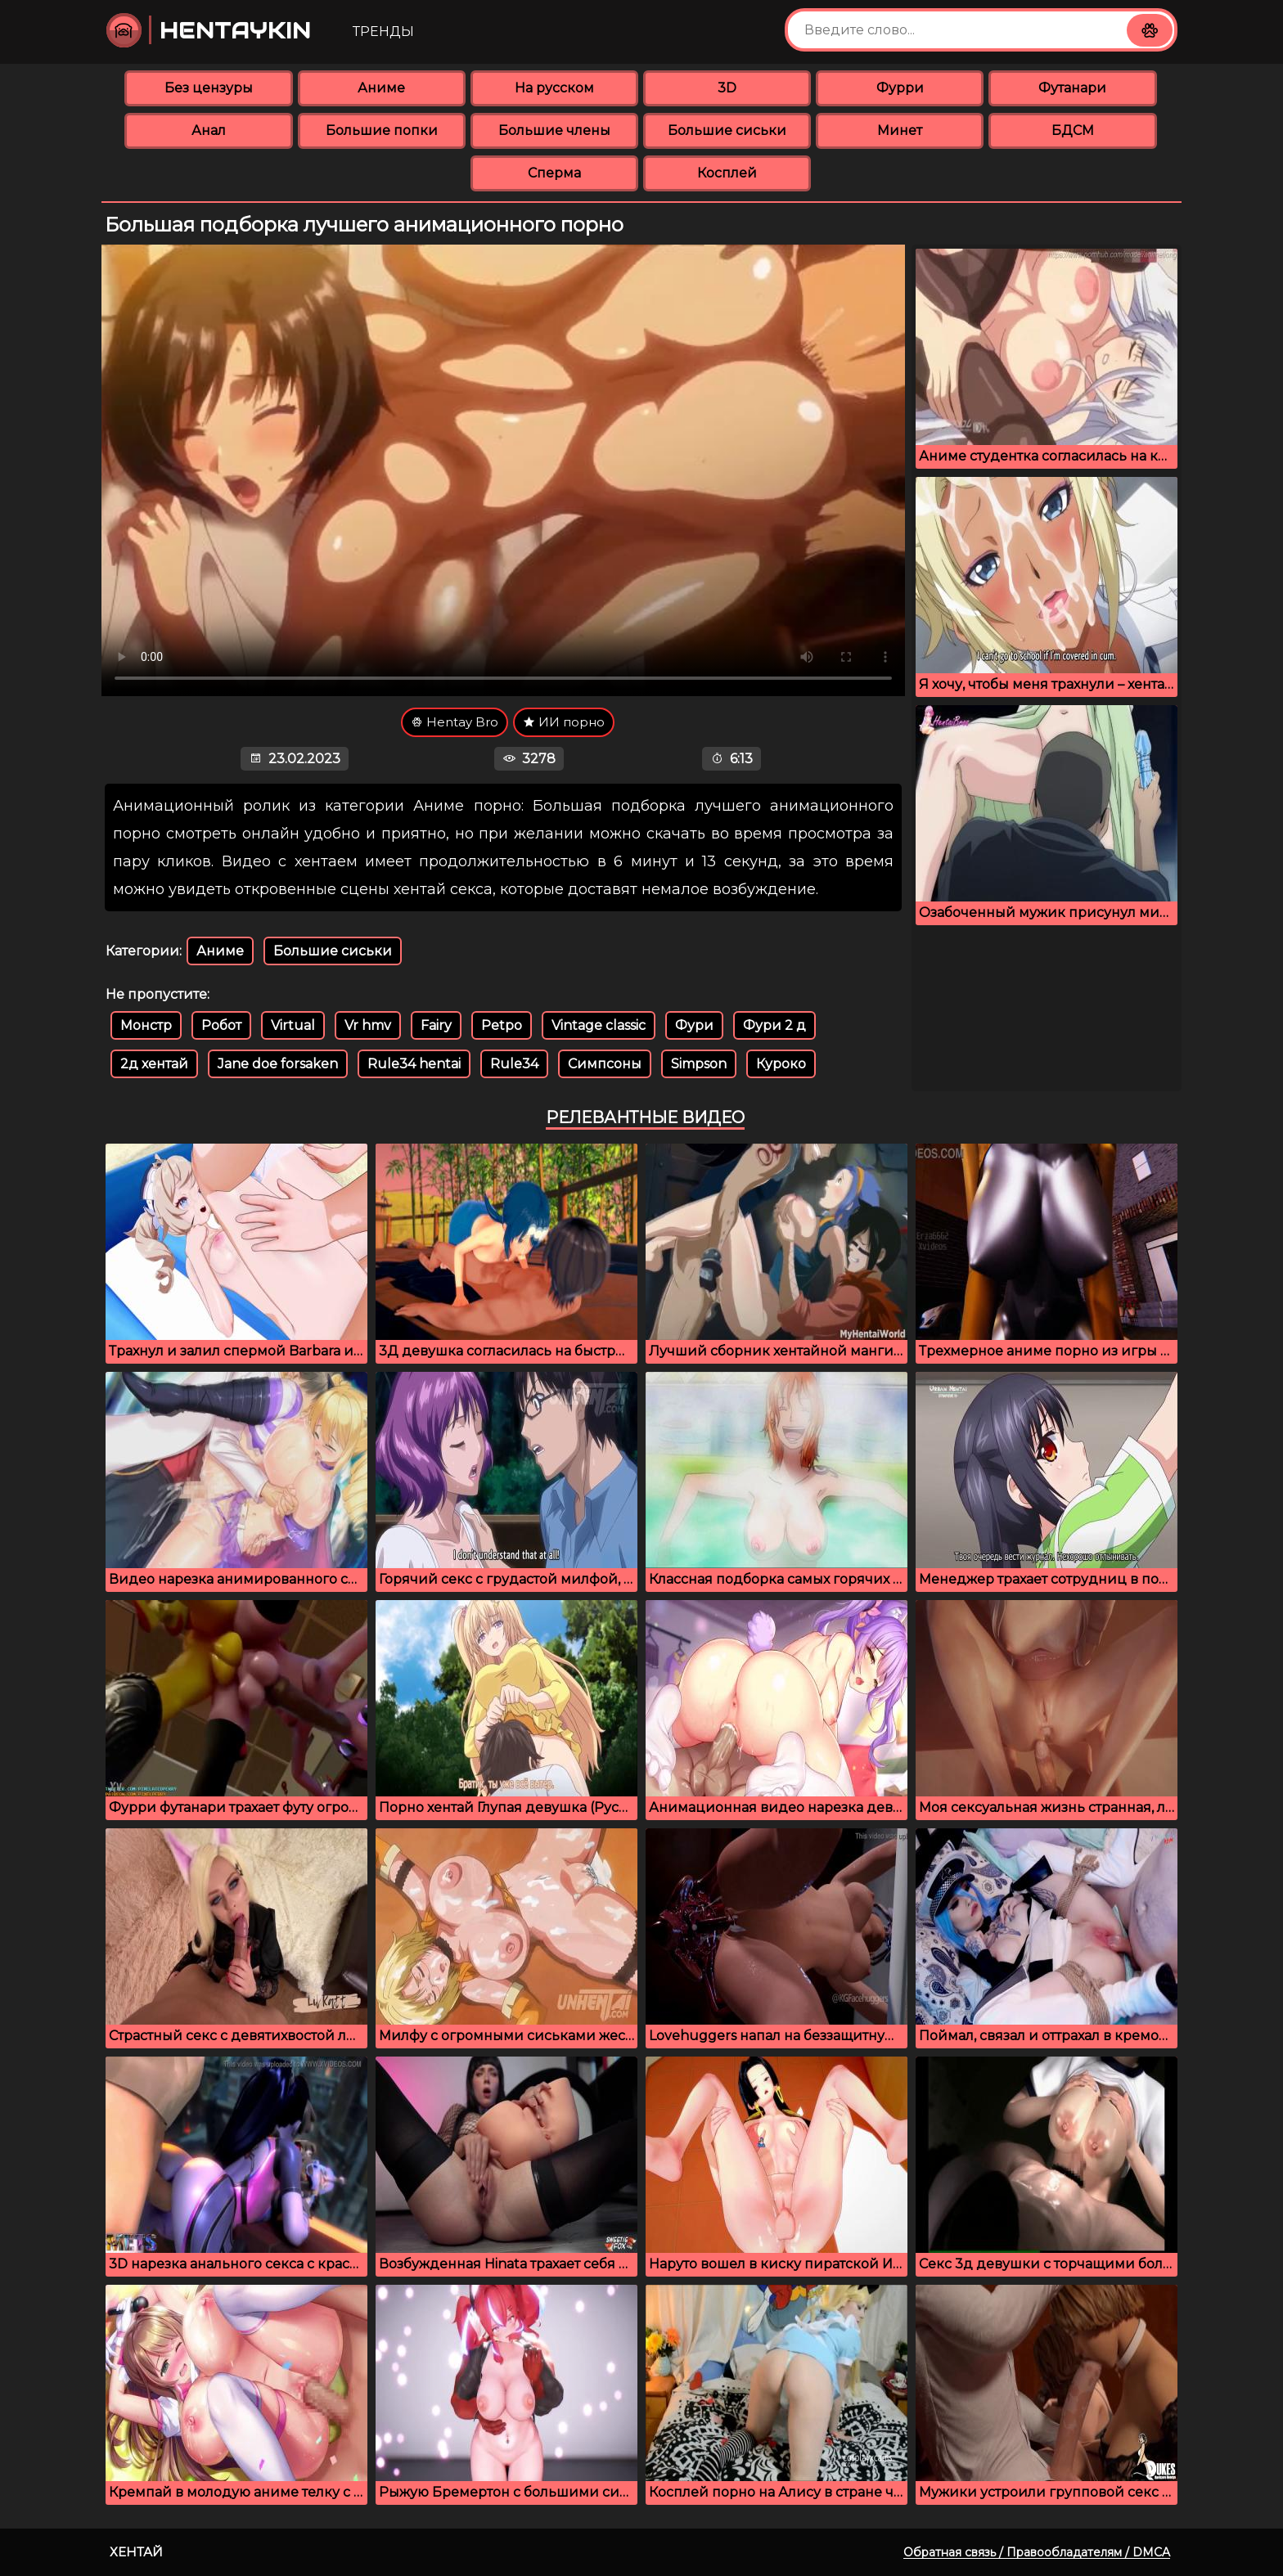  I want to click on Simpson, so click(699, 1064).